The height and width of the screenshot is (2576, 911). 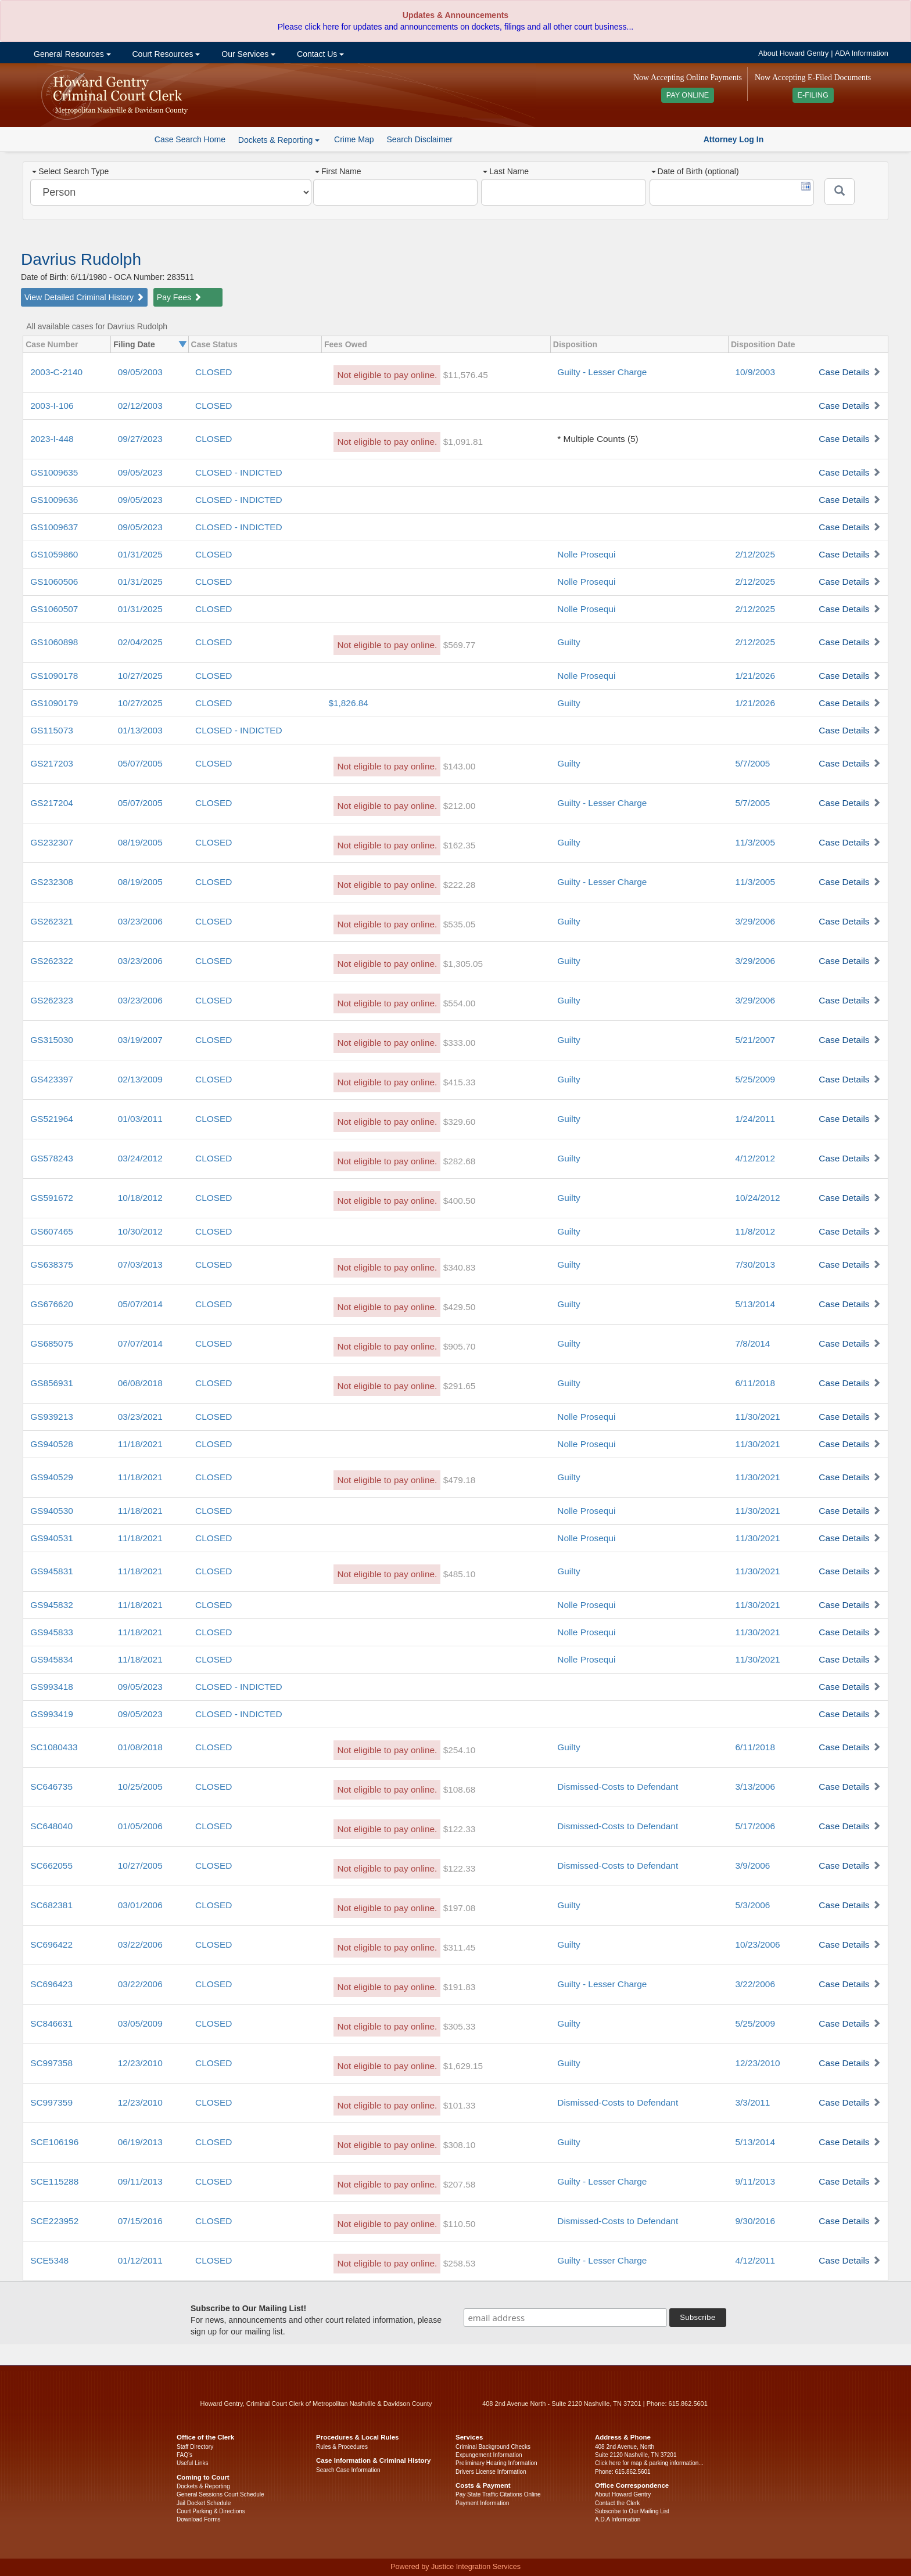 What do you see at coordinates (140, 1747) in the screenshot?
I see `01/08/2018` at bounding box center [140, 1747].